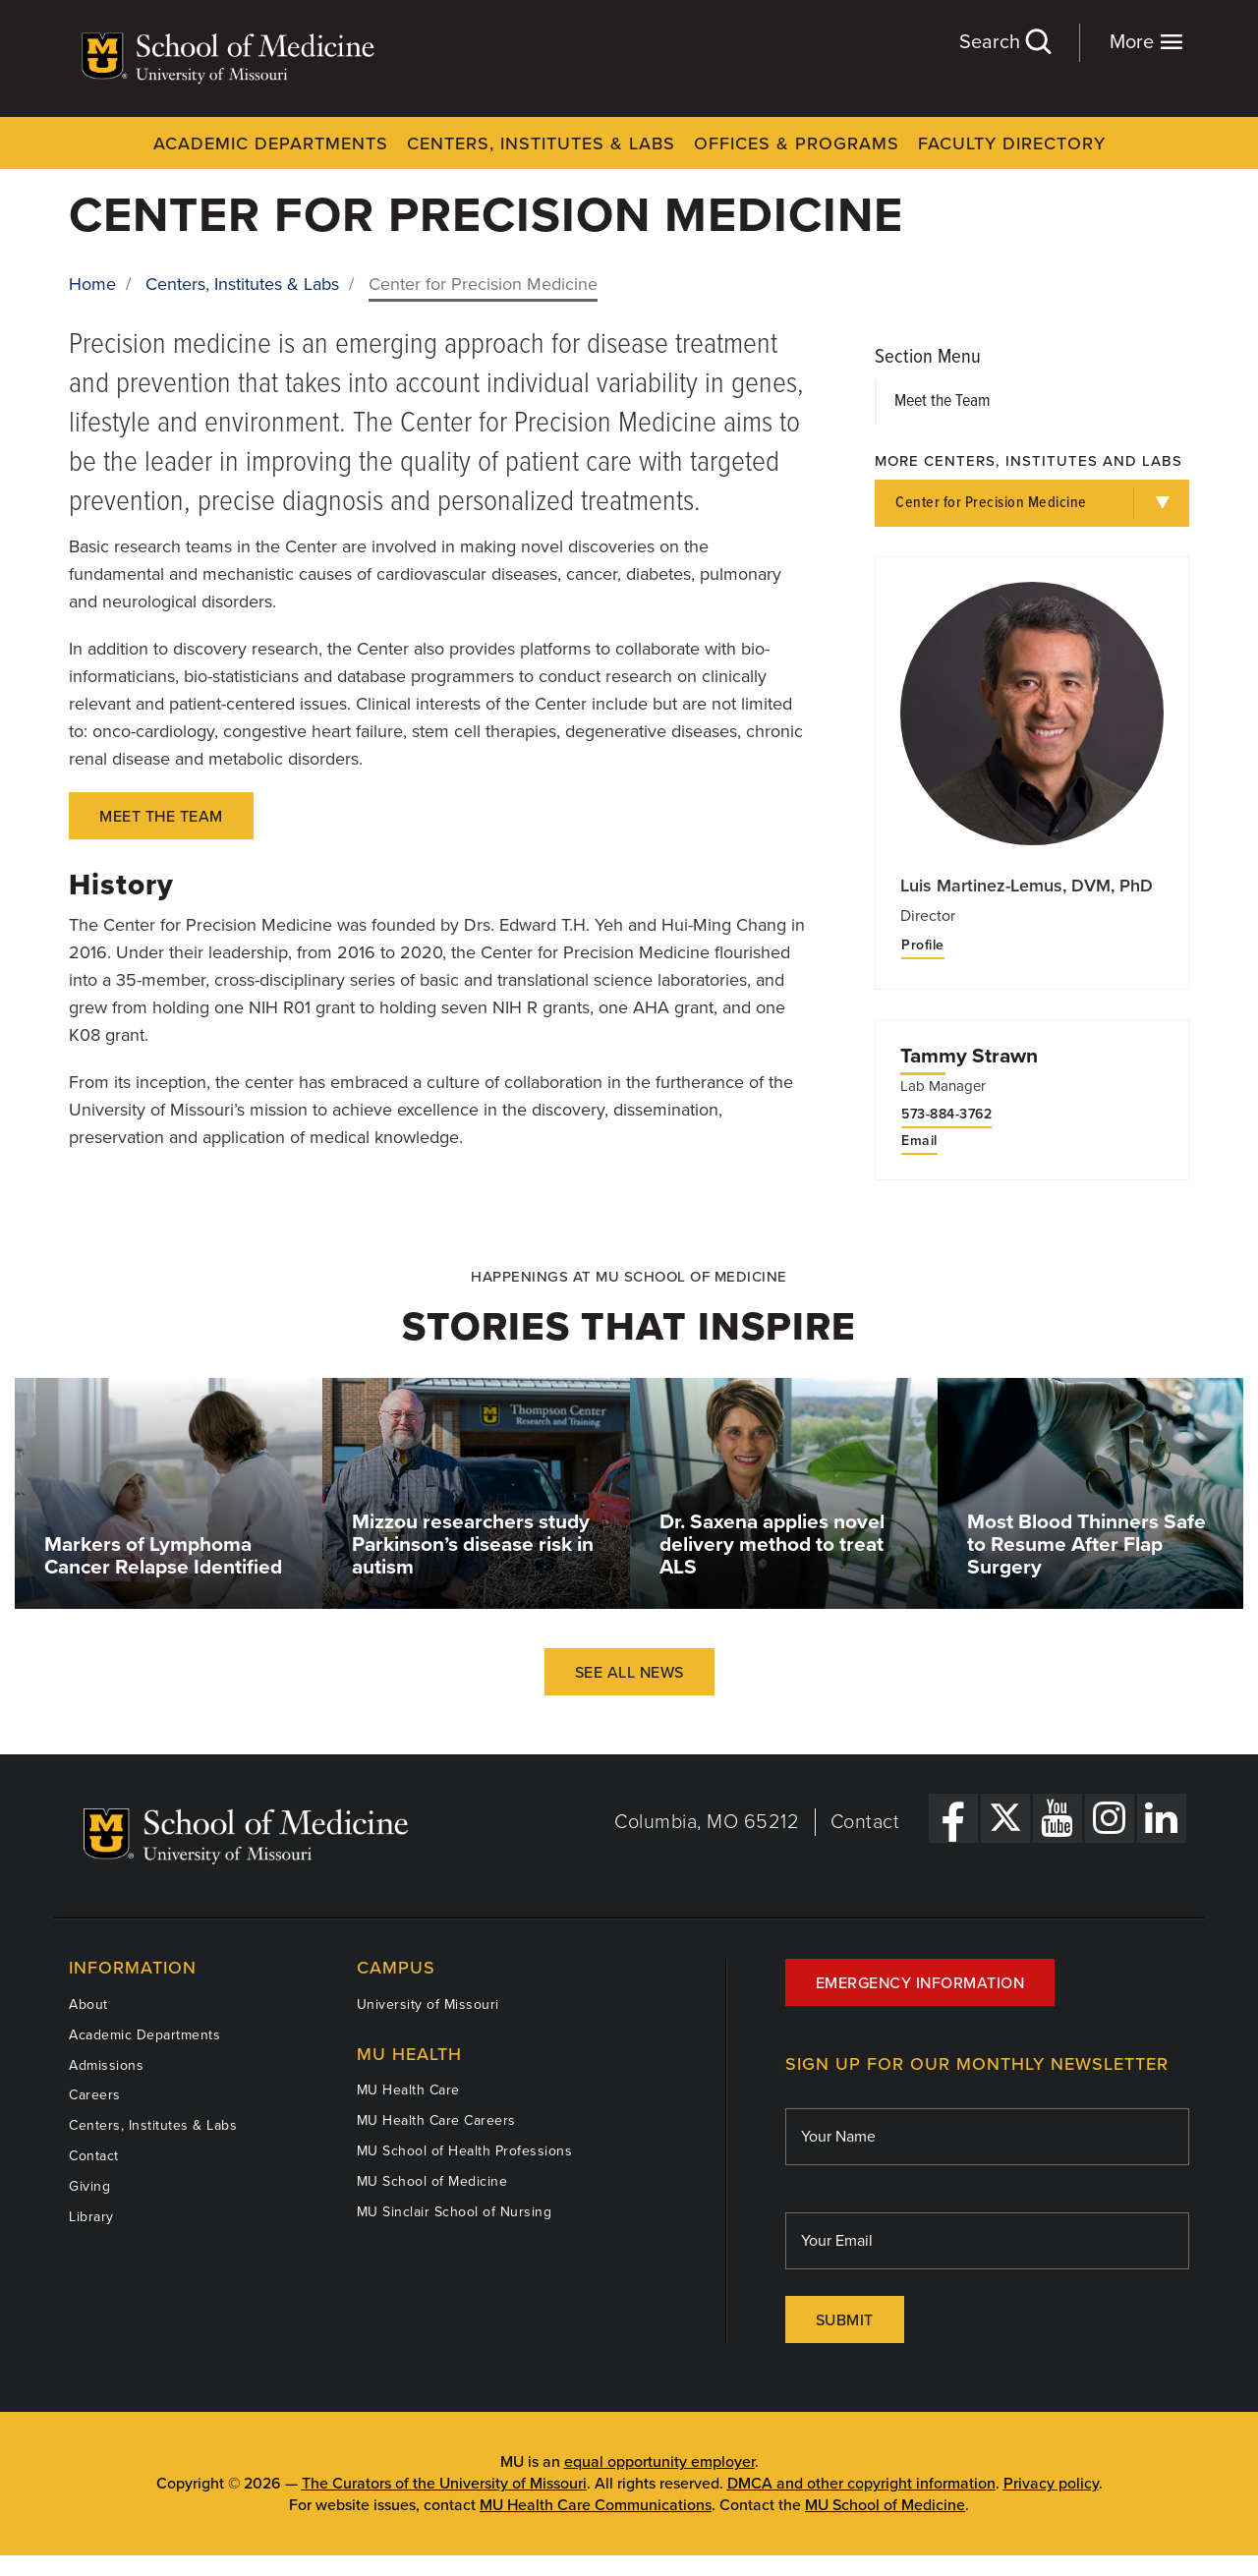 The width and height of the screenshot is (1258, 2576). I want to click on MU Health Care Careers, so click(436, 2120).